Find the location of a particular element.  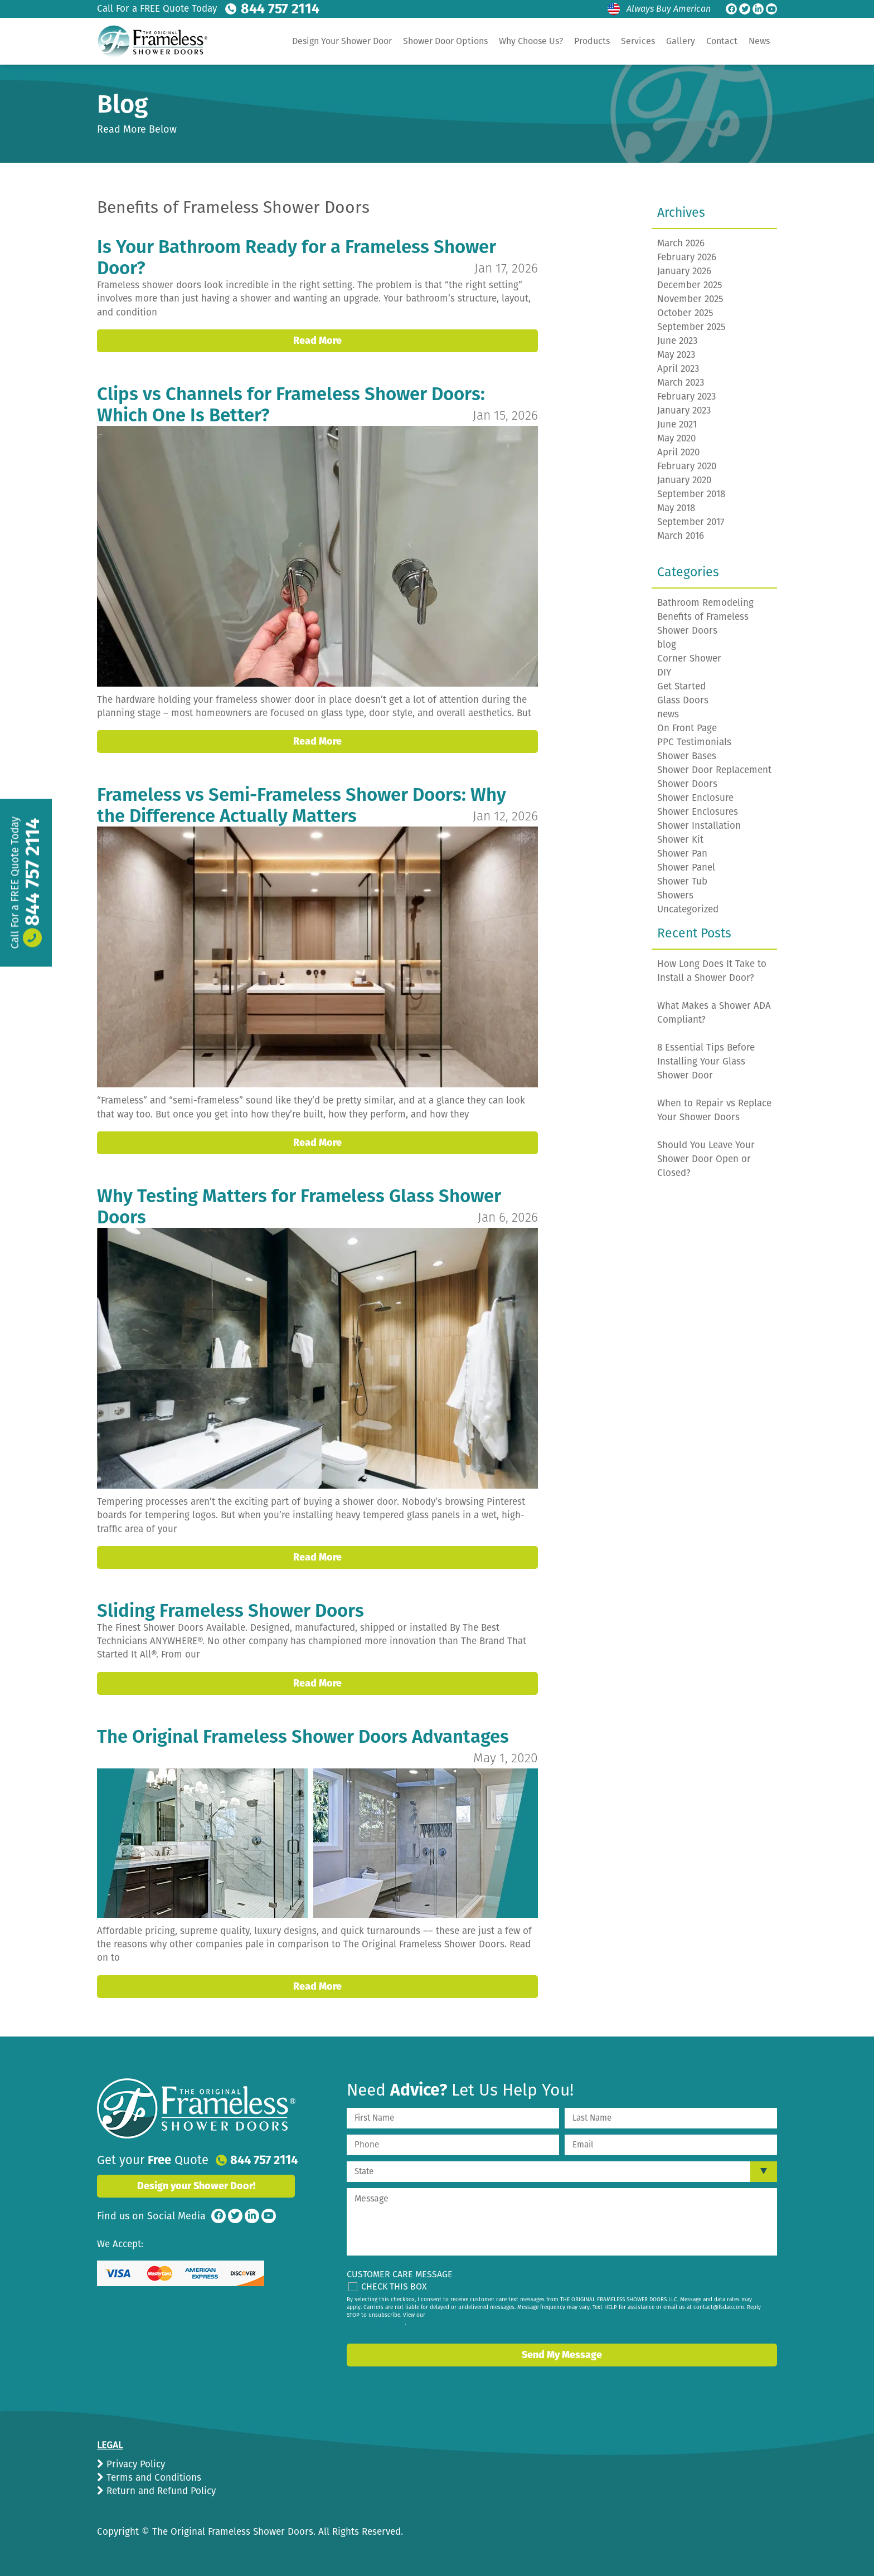

On Front Page is located at coordinates (687, 728).